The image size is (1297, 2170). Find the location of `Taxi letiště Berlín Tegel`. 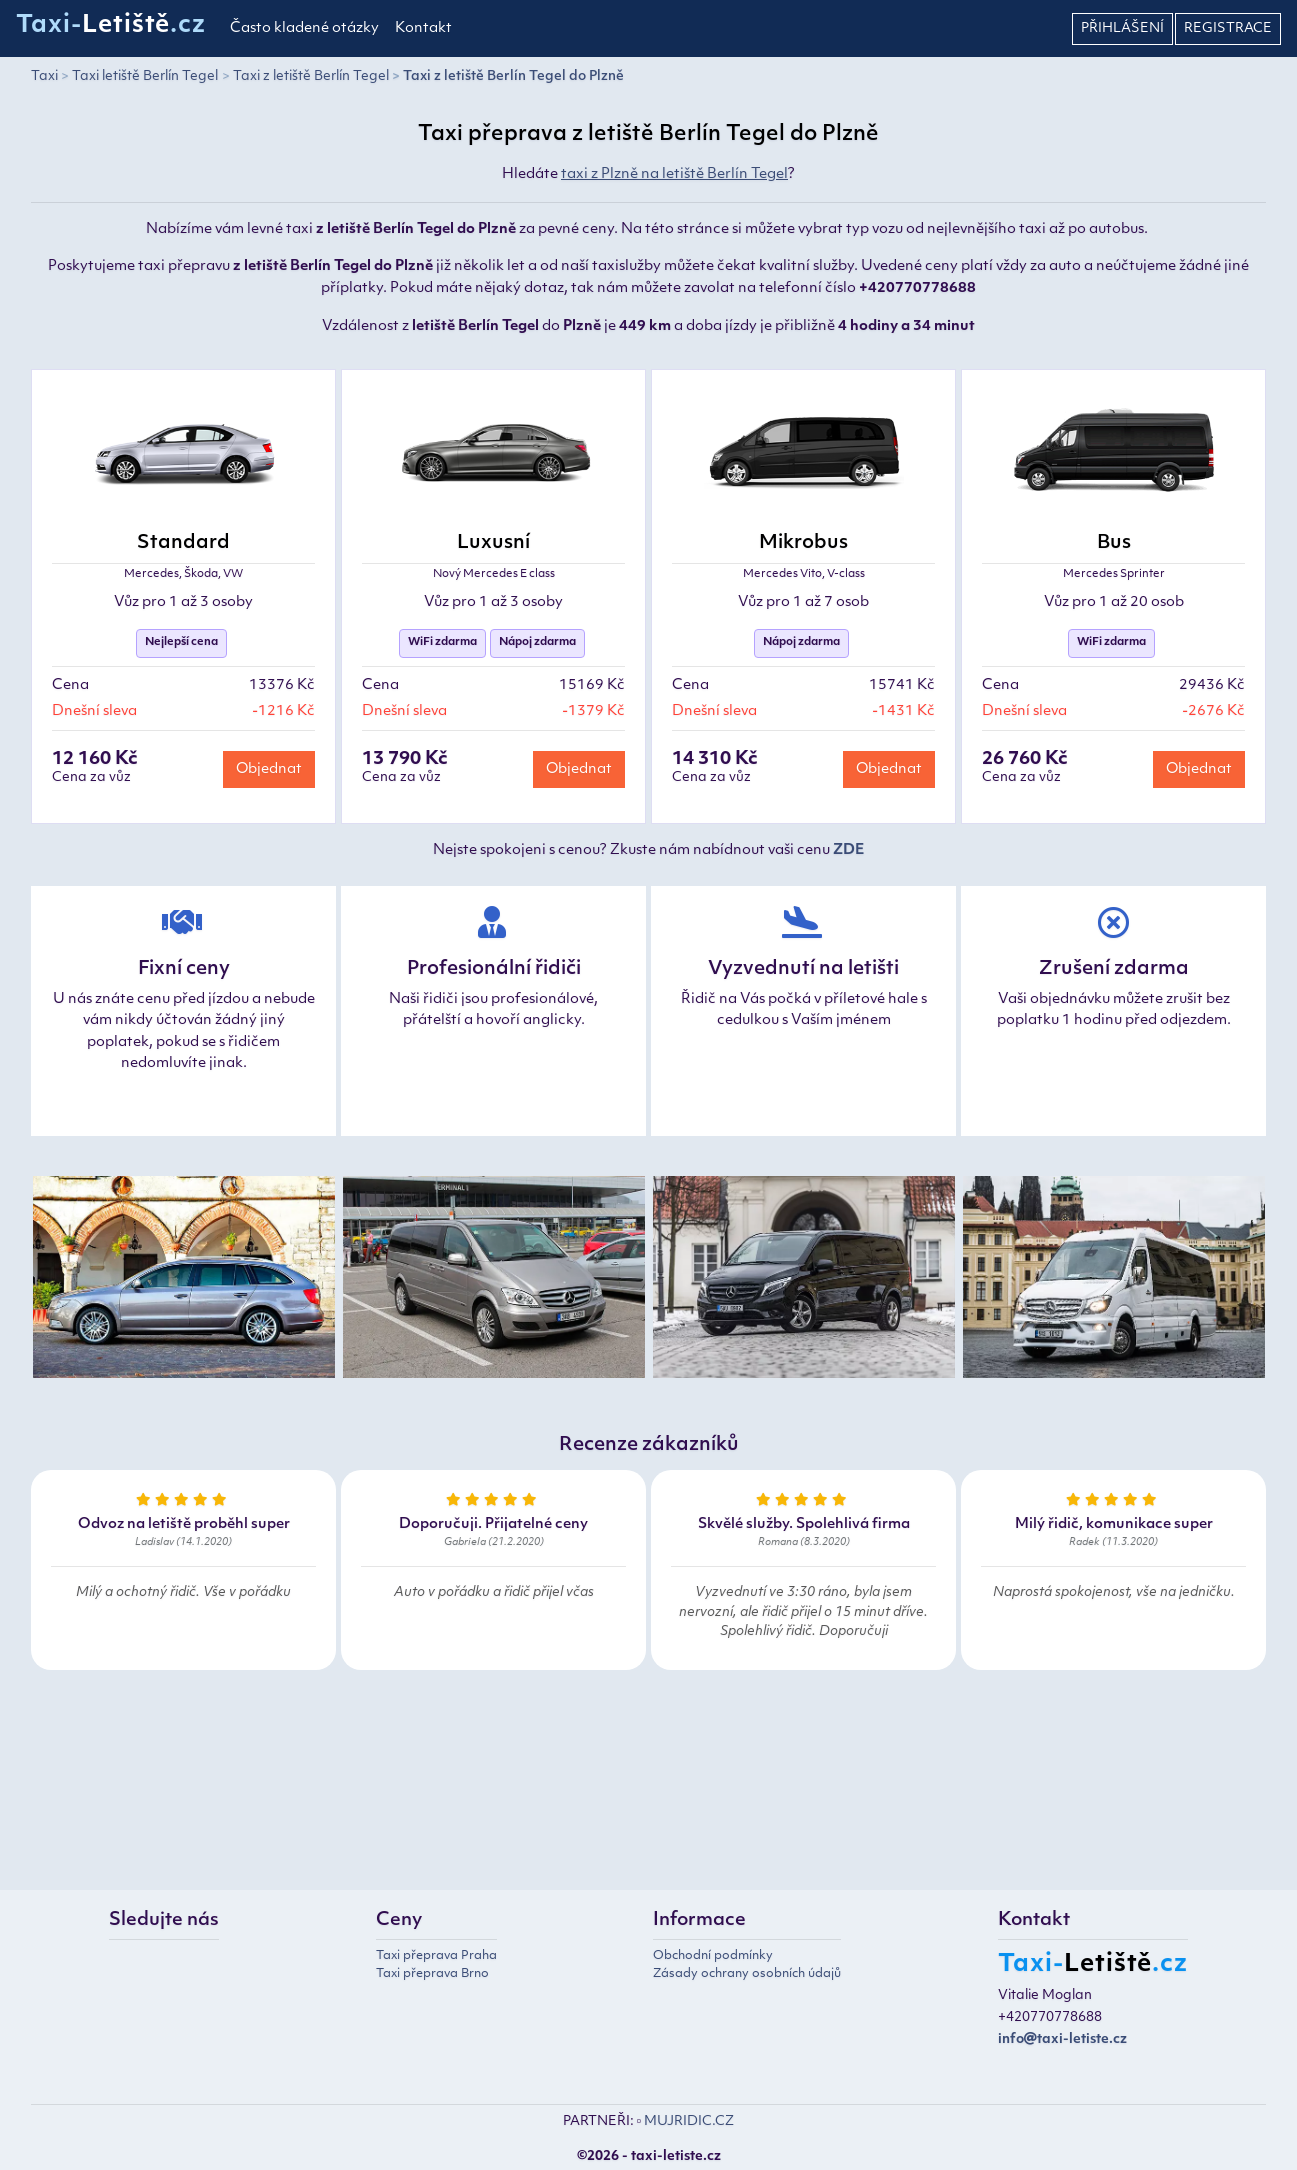

Taxi letiště Berlín Tegel is located at coordinates (145, 76).